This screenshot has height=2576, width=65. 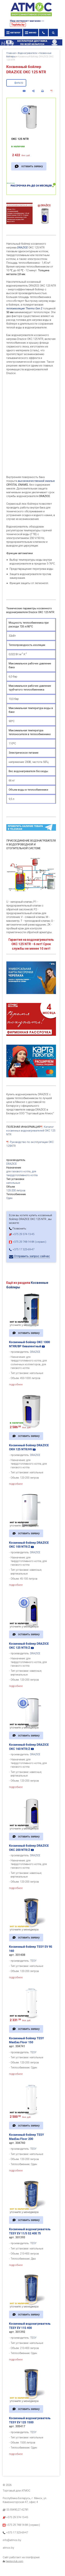 What do you see at coordinates (11, 53) in the screenshot?
I see `Главная` at bounding box center [11, 53].